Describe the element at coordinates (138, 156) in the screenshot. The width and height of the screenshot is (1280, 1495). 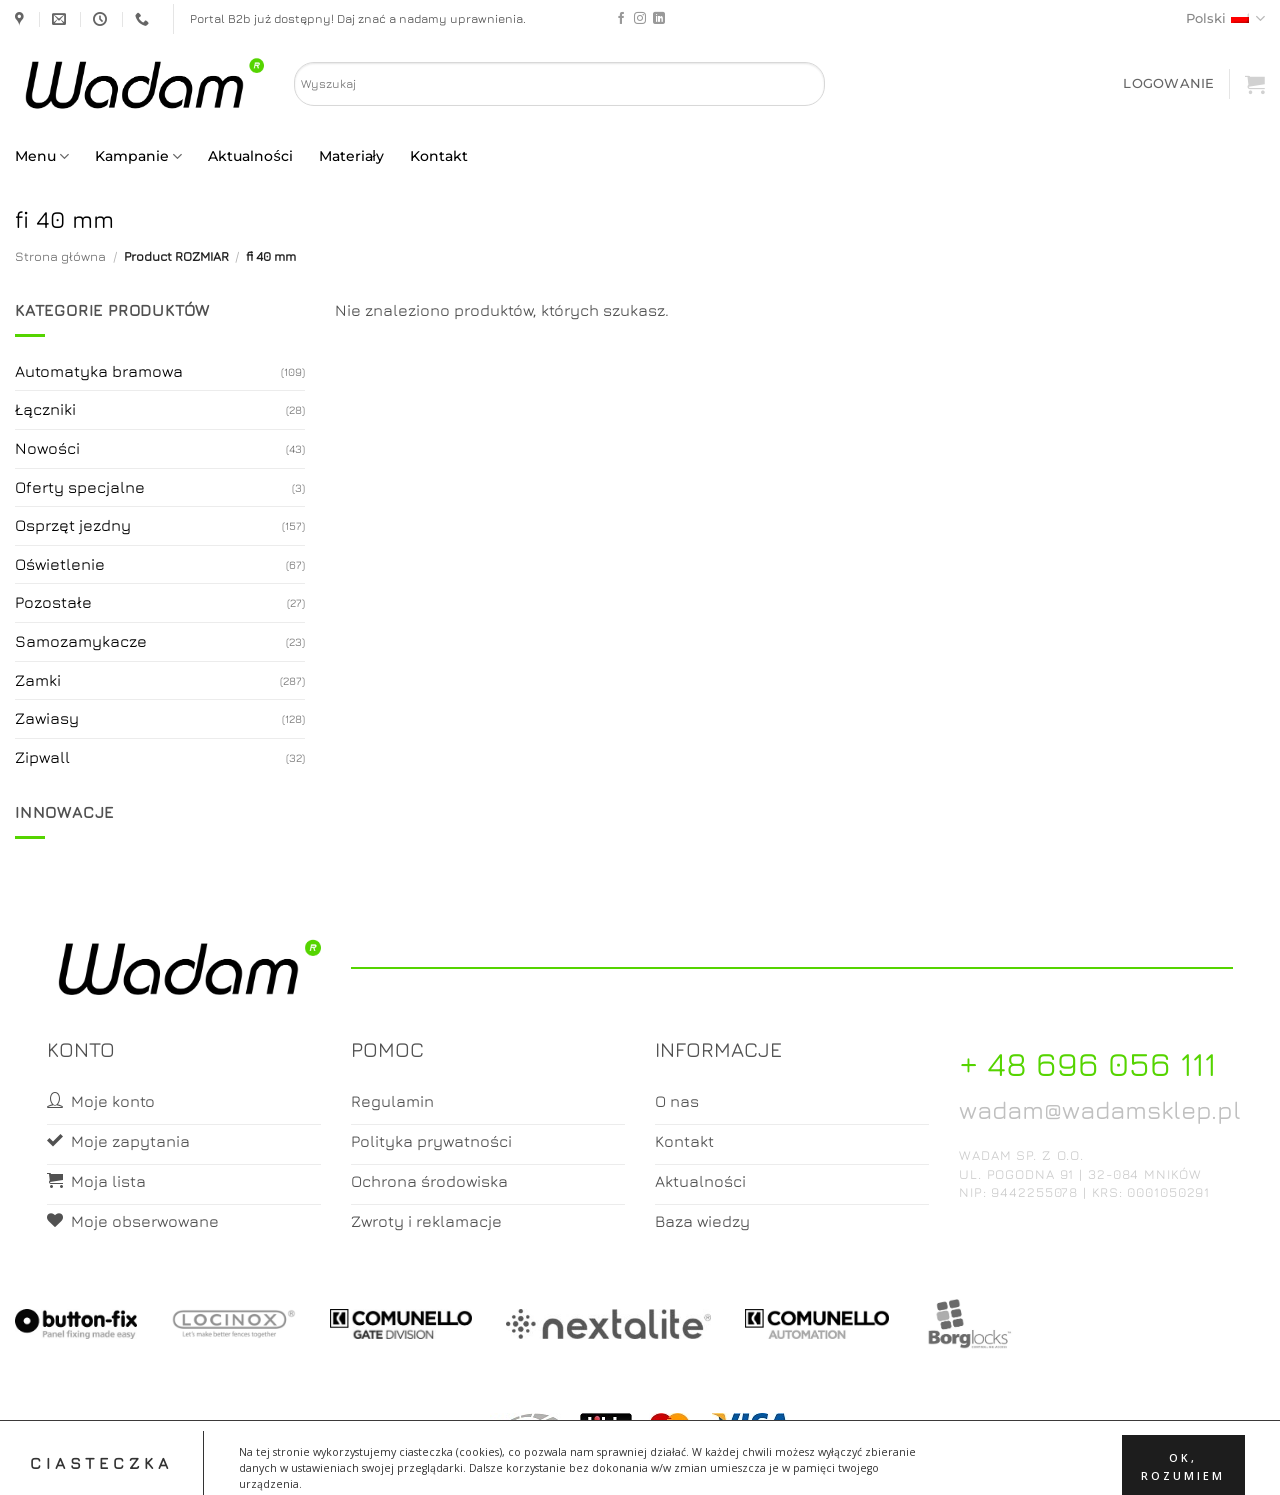
I see `Kampanie` at that location.